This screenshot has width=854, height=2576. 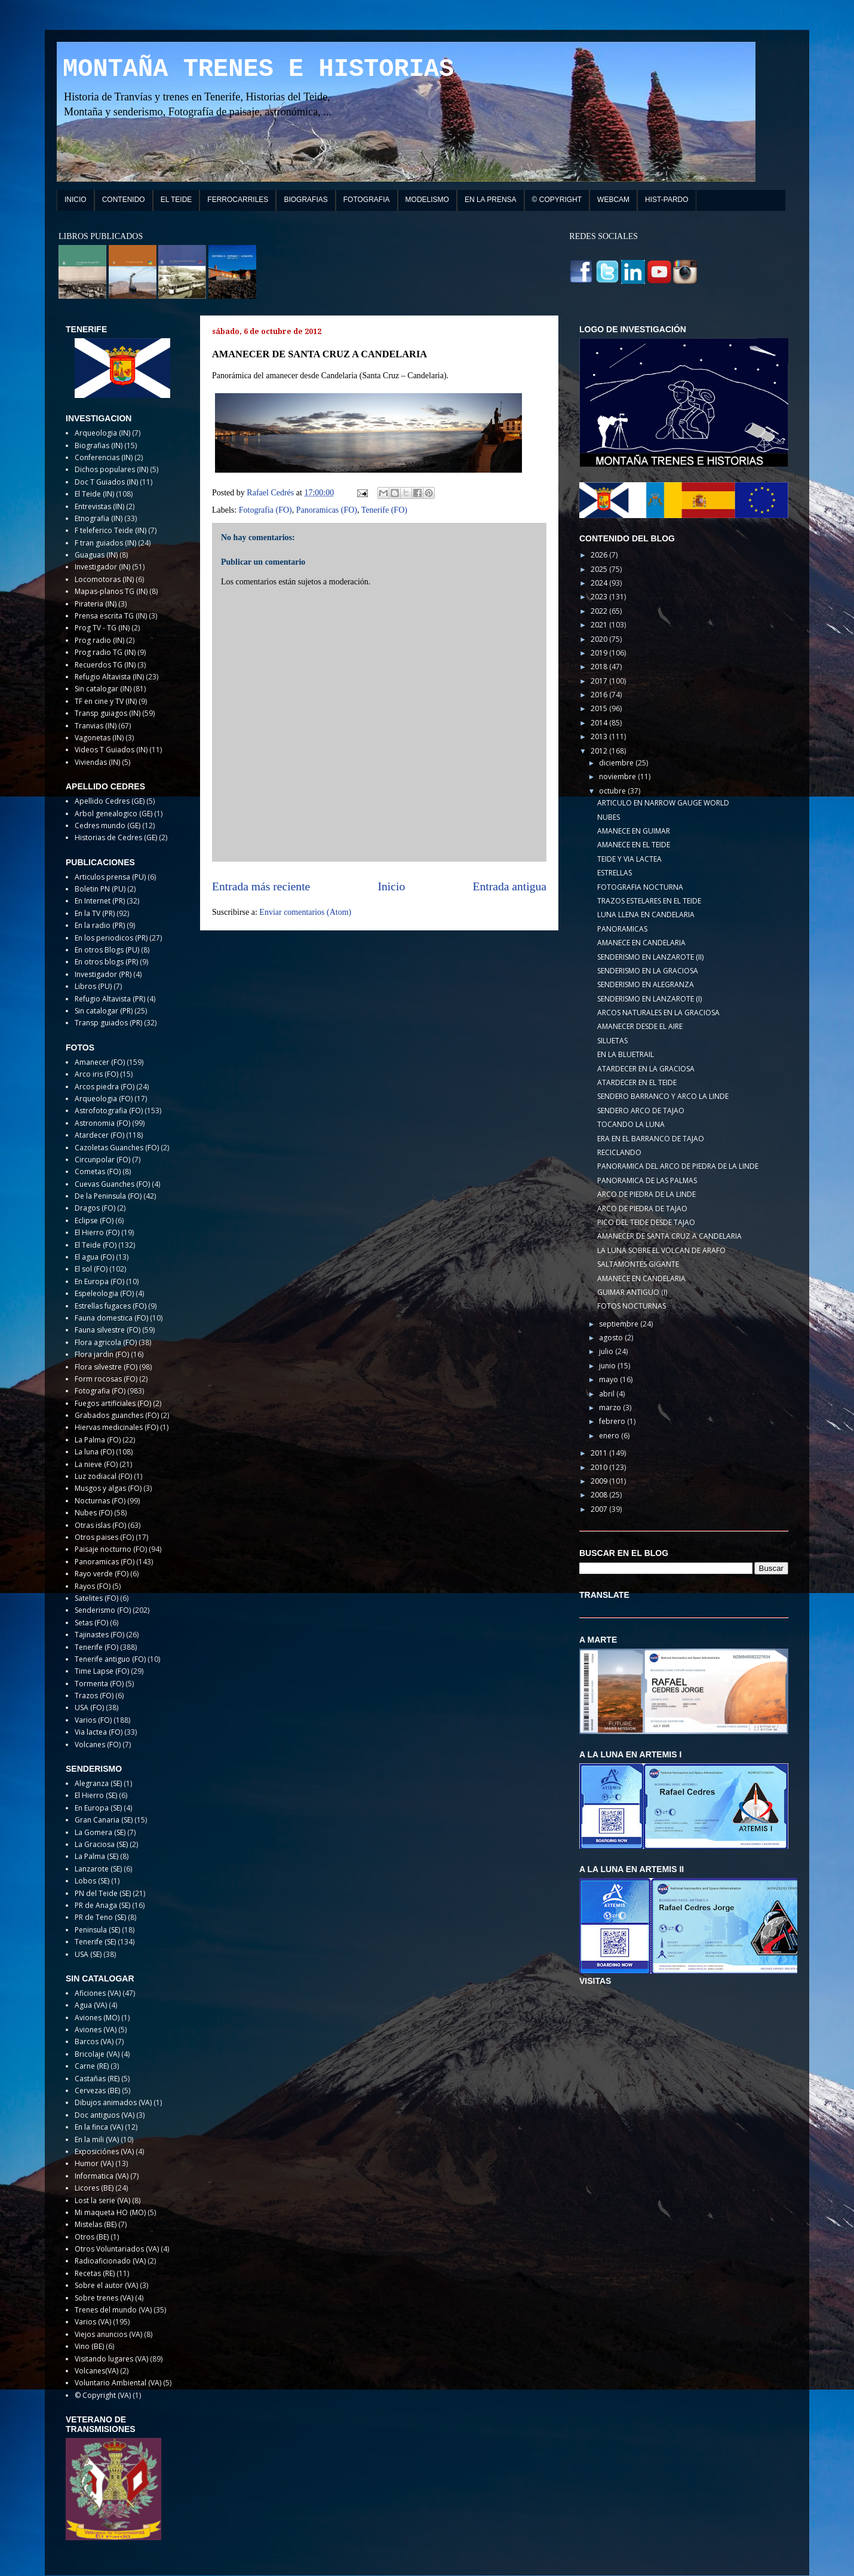 I want to click on 2008, so click(x=600, y=1495).